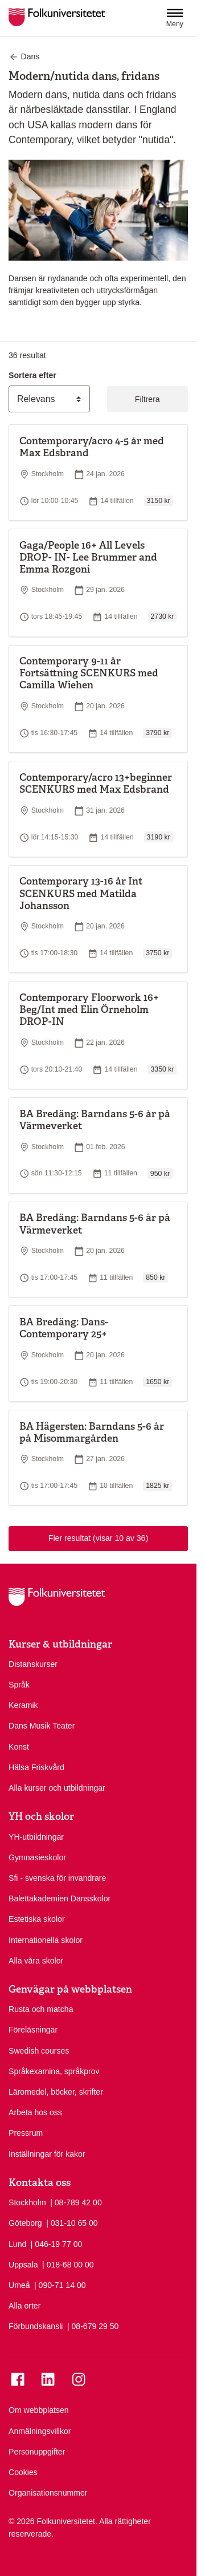  Describe the element at coordinates (147, 399) in the screenshot. I see `Filtrera` at that location.